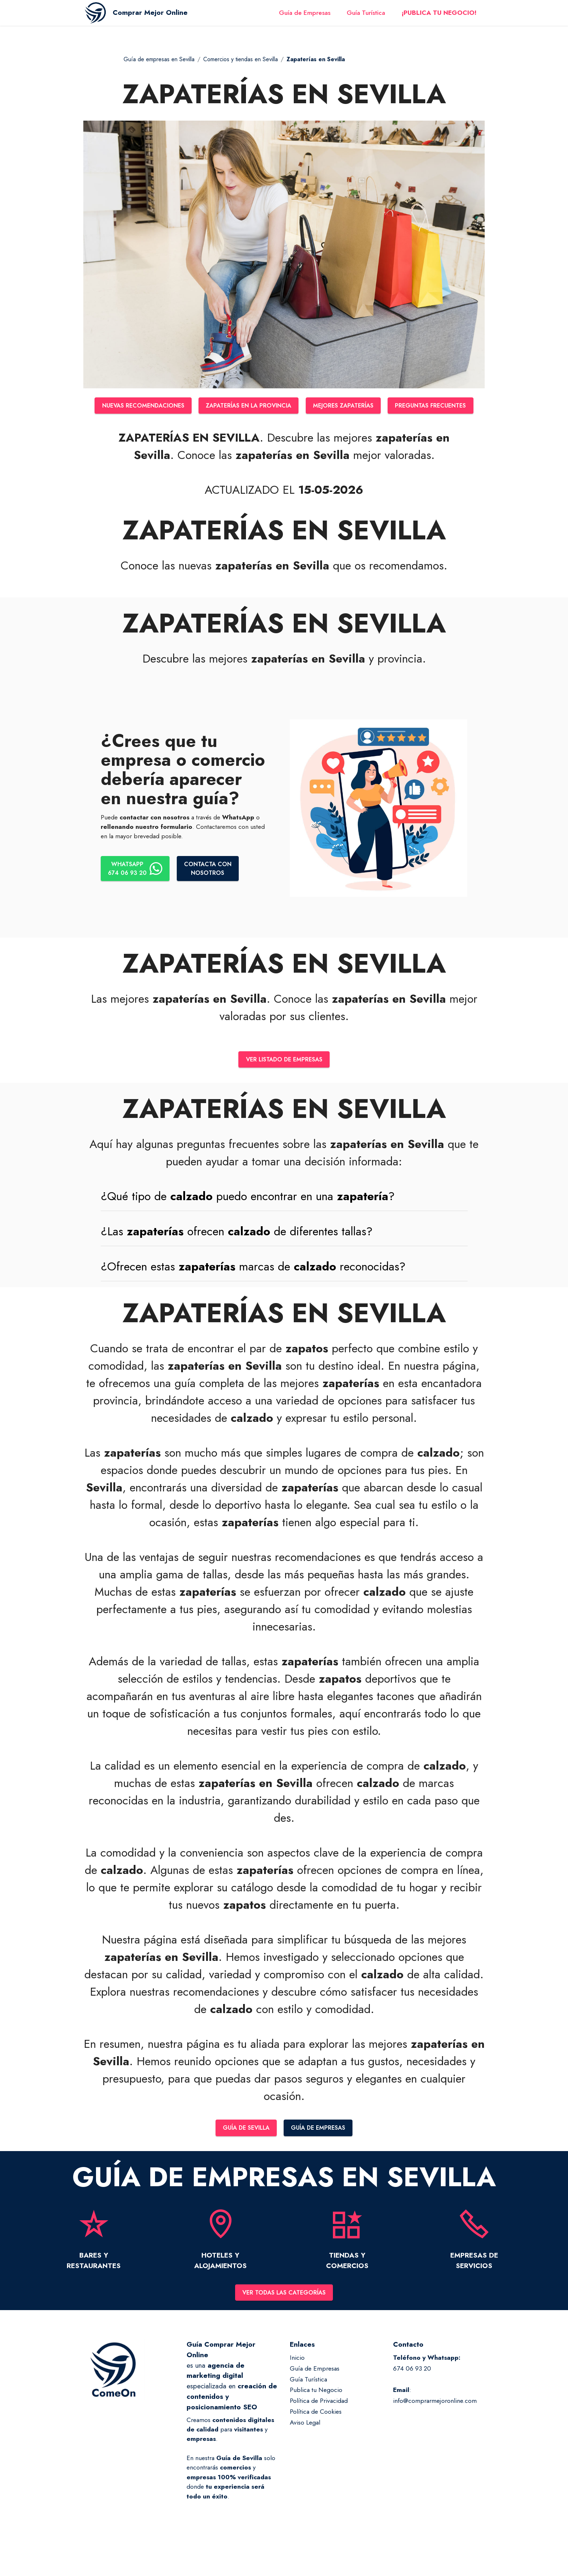  What do you see at coordinates (243, 2154) in the screenshot?
I see `GUÍA DE SEVILLA` at bounding box center [243, 2154].